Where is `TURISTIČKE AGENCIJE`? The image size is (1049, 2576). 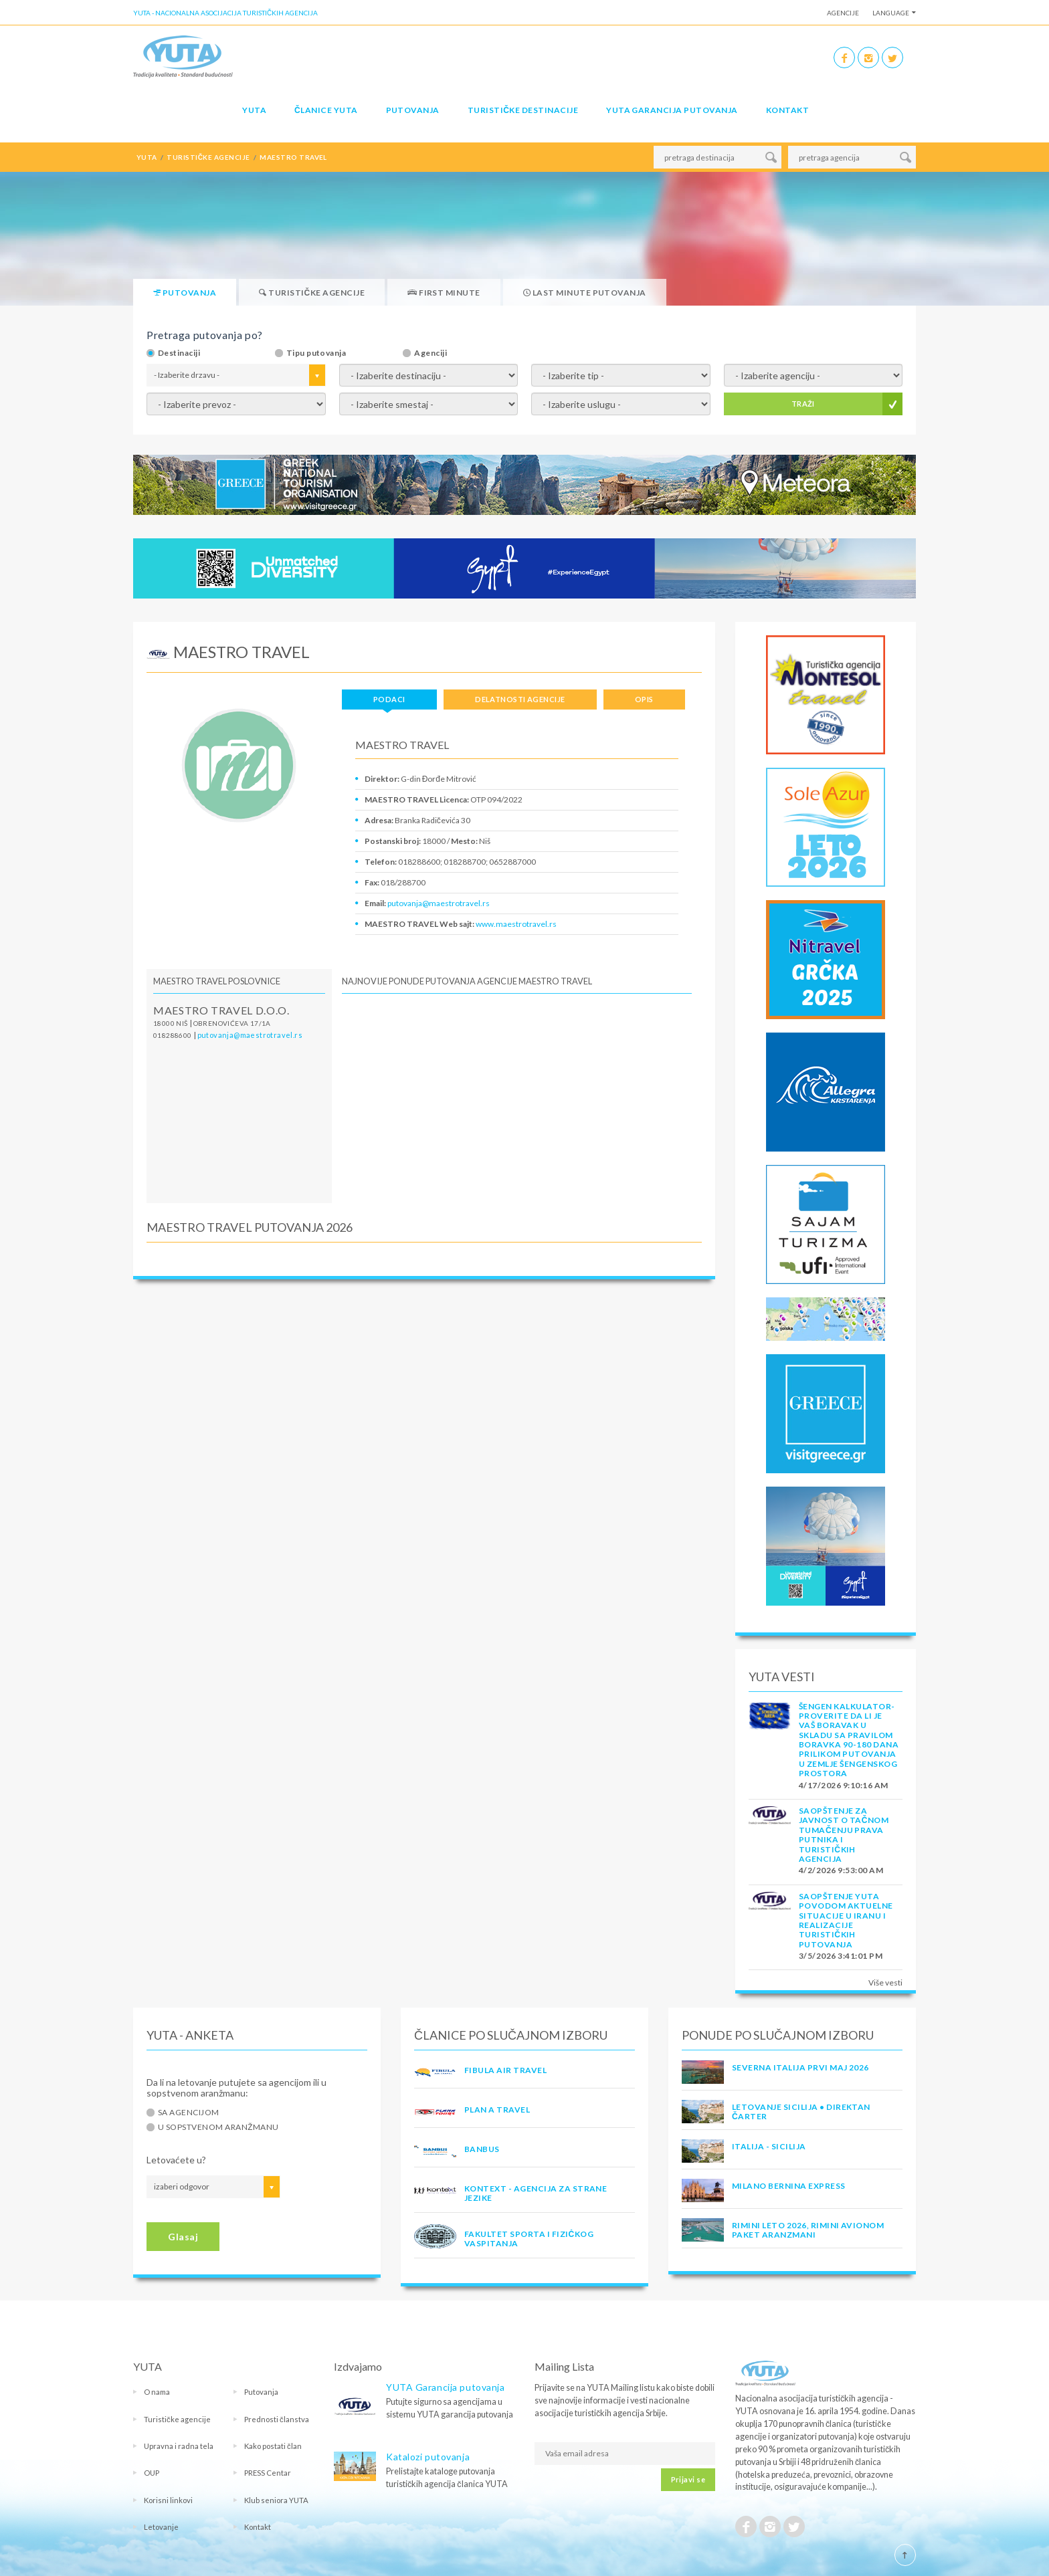 TURISTIČKE AGENCIJE is located at coordinates (208, 157).